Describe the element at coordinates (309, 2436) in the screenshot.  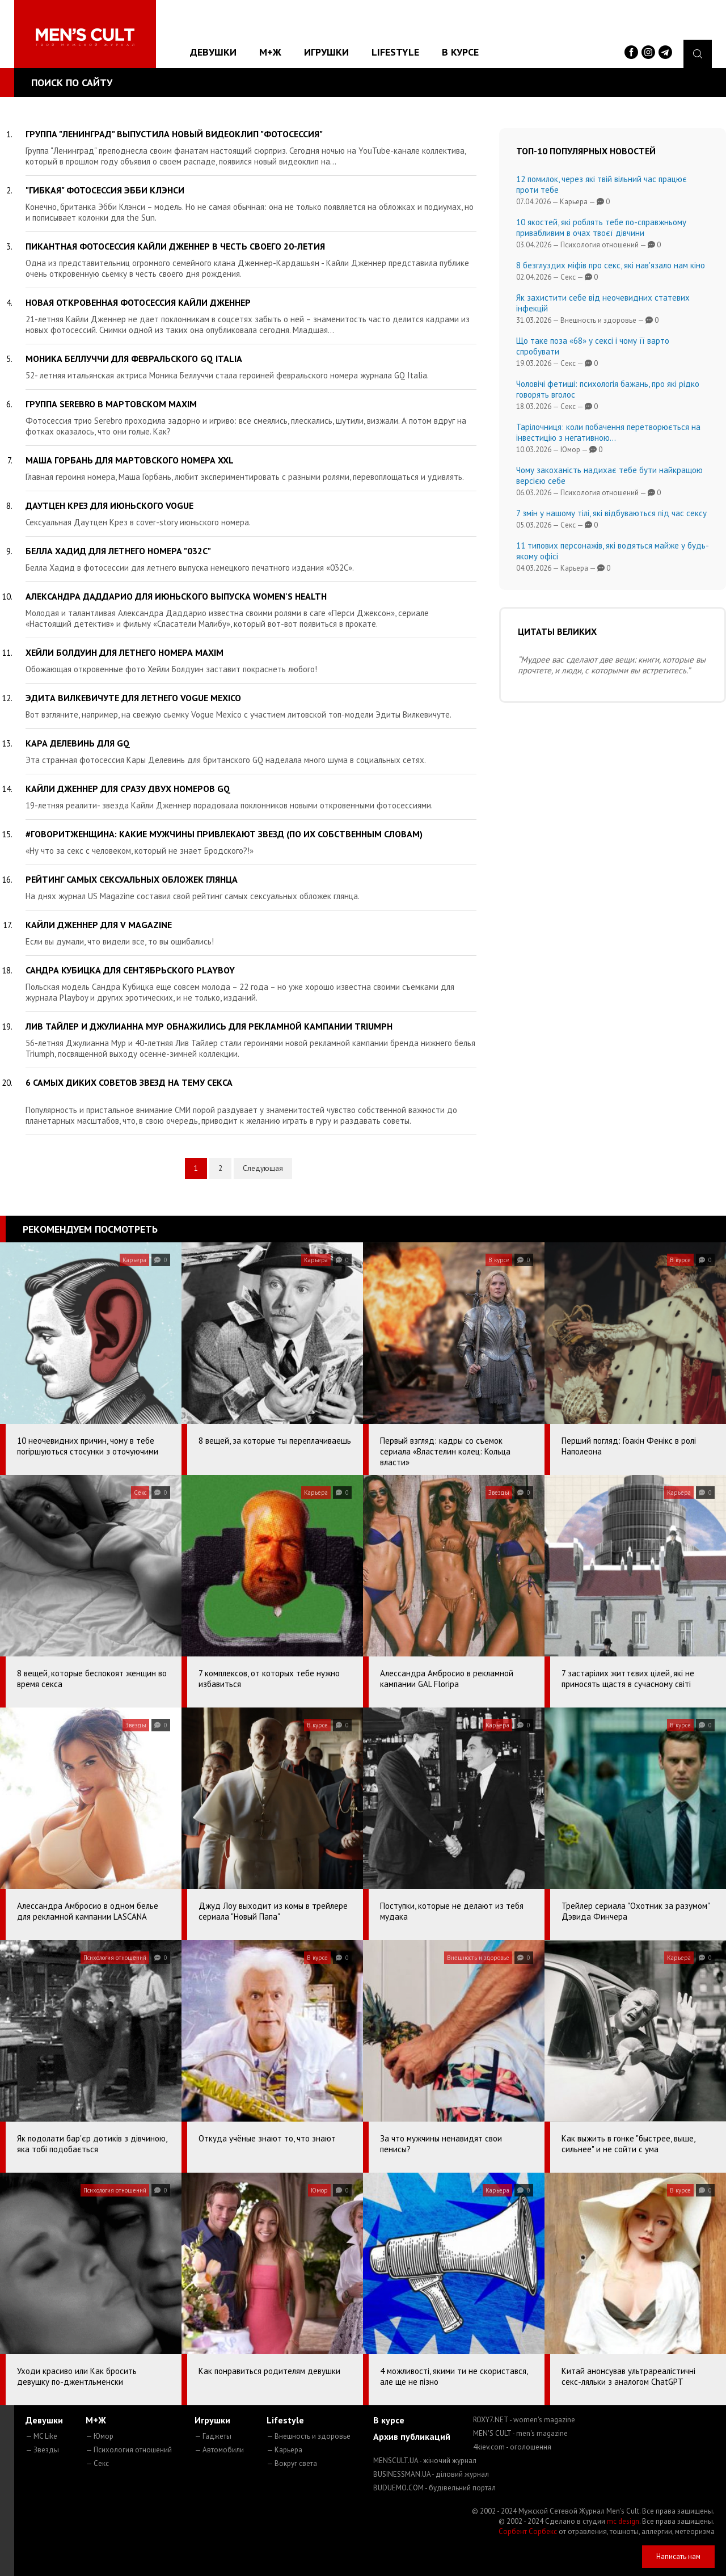
I see `— Внешность и здоровье` at that location.